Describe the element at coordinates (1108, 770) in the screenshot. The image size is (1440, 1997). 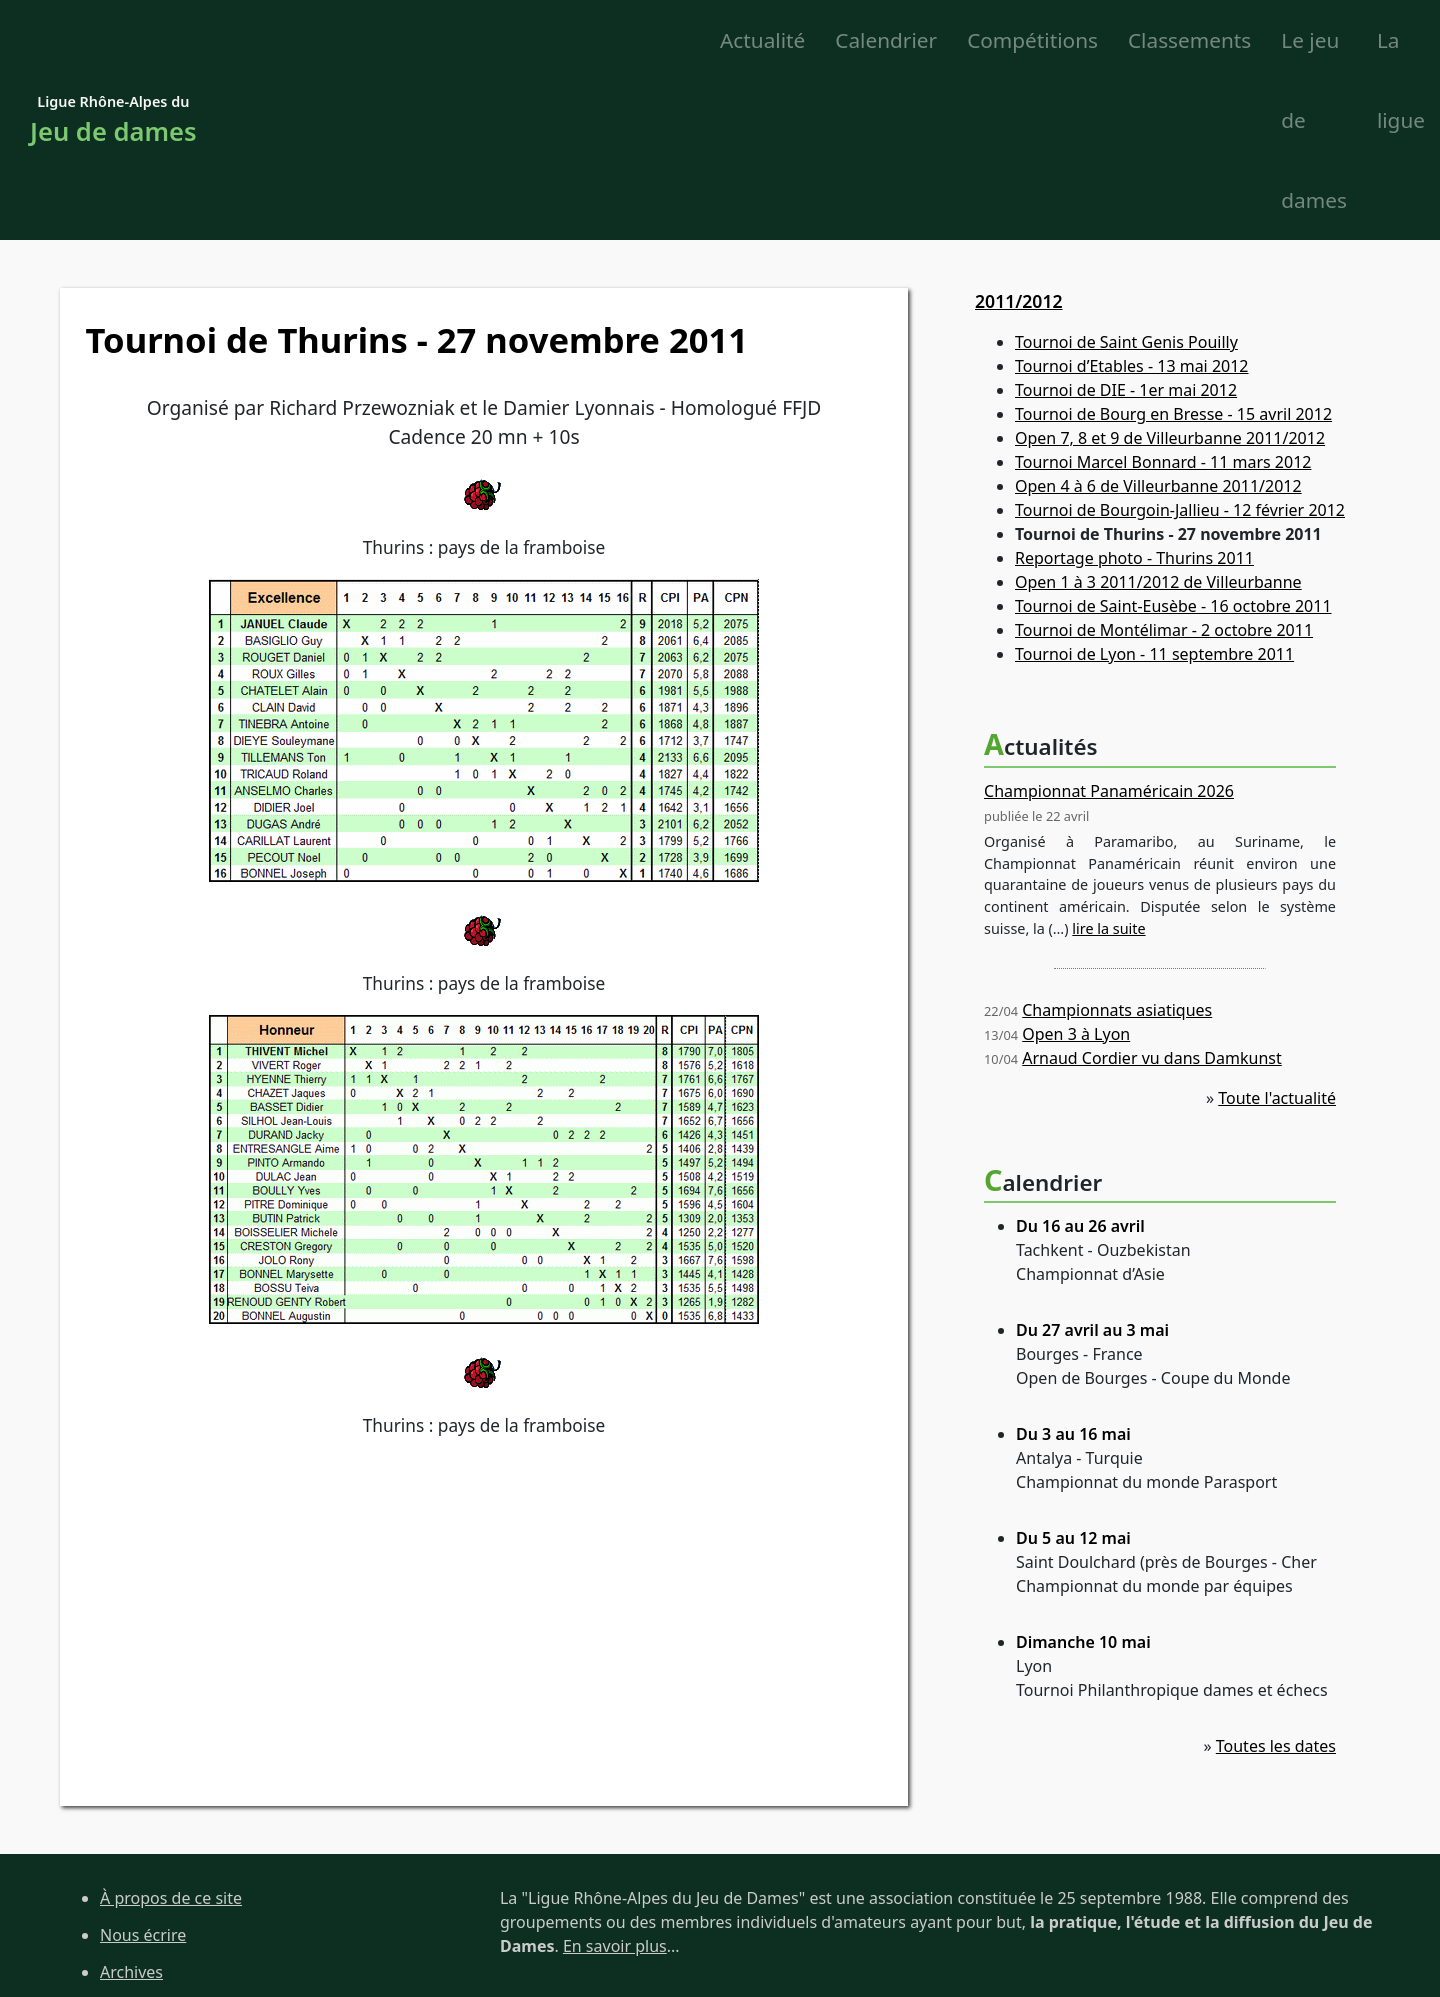
I see `lire la suite` at that location.